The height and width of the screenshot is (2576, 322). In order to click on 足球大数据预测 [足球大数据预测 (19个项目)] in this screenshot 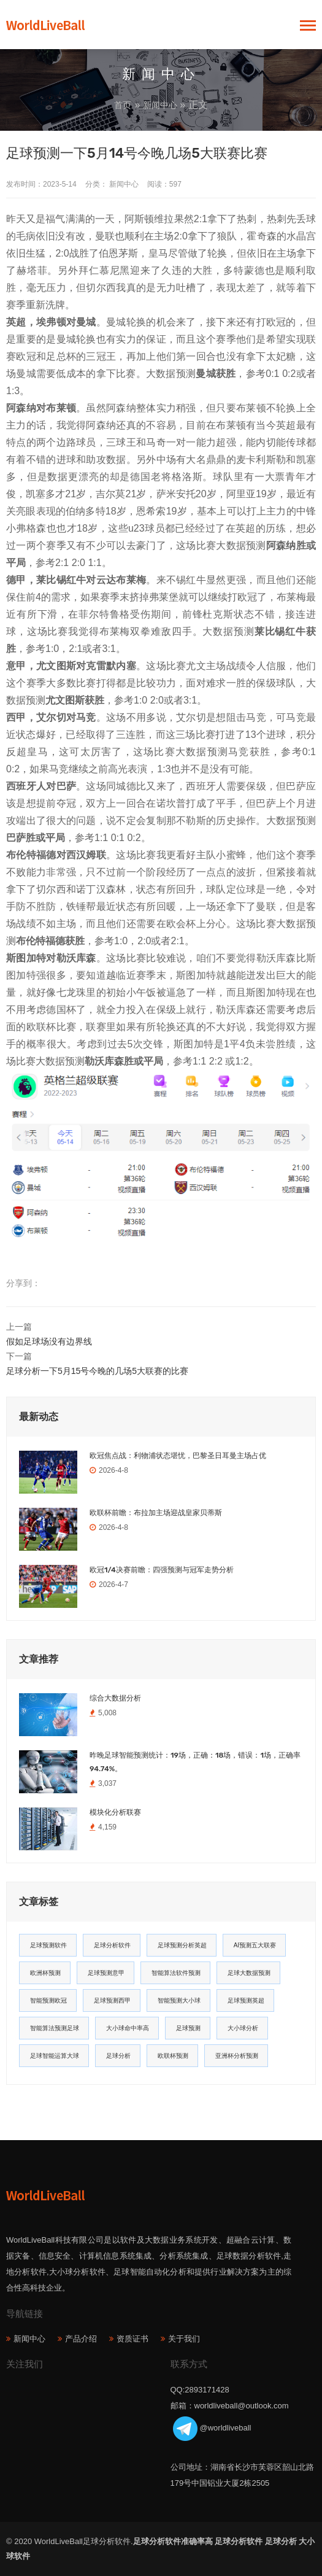, I will do `click(249, 1972)`.